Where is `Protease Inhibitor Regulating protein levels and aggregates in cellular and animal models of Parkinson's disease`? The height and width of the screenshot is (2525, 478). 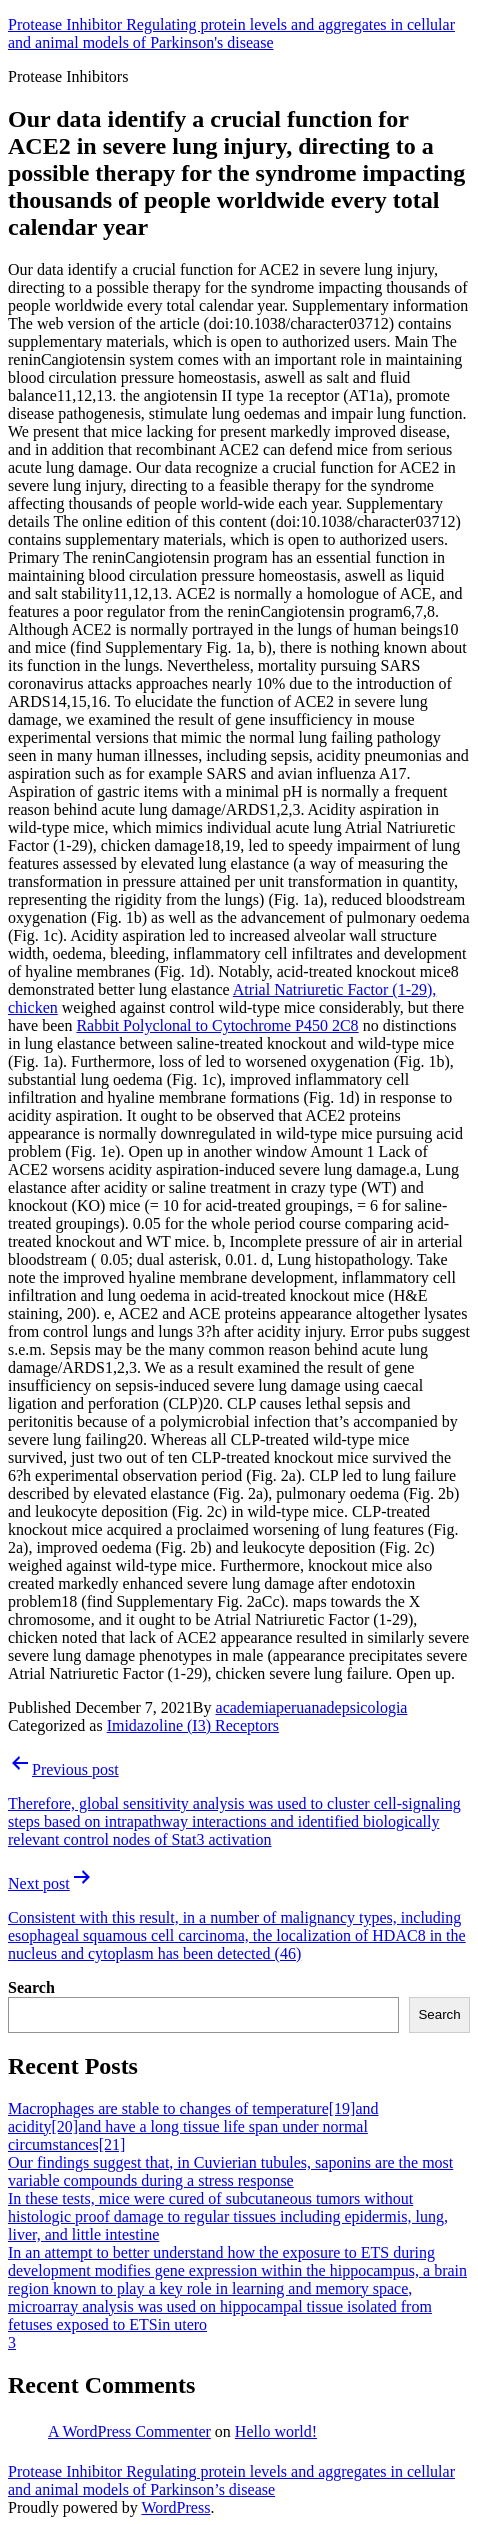
Protease Inhibitor Regulating protein levels and aggregates in cellular and animal models of Parkinson's disease is located at coordinates (231, 33).